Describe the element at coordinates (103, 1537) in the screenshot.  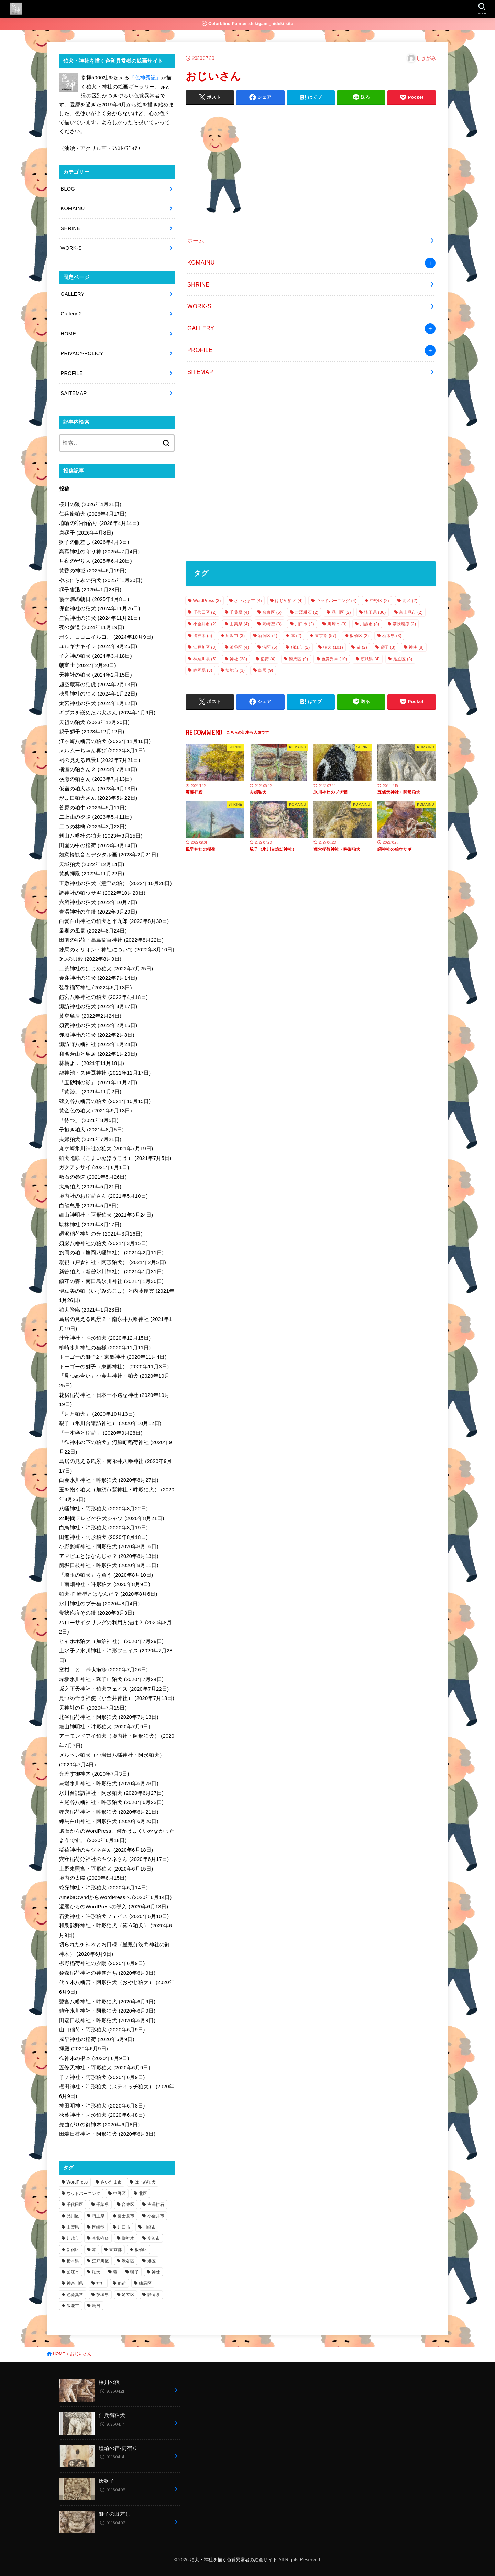
I see `田無神社・阿形狛犬 (2020年8月18日)` at that location.